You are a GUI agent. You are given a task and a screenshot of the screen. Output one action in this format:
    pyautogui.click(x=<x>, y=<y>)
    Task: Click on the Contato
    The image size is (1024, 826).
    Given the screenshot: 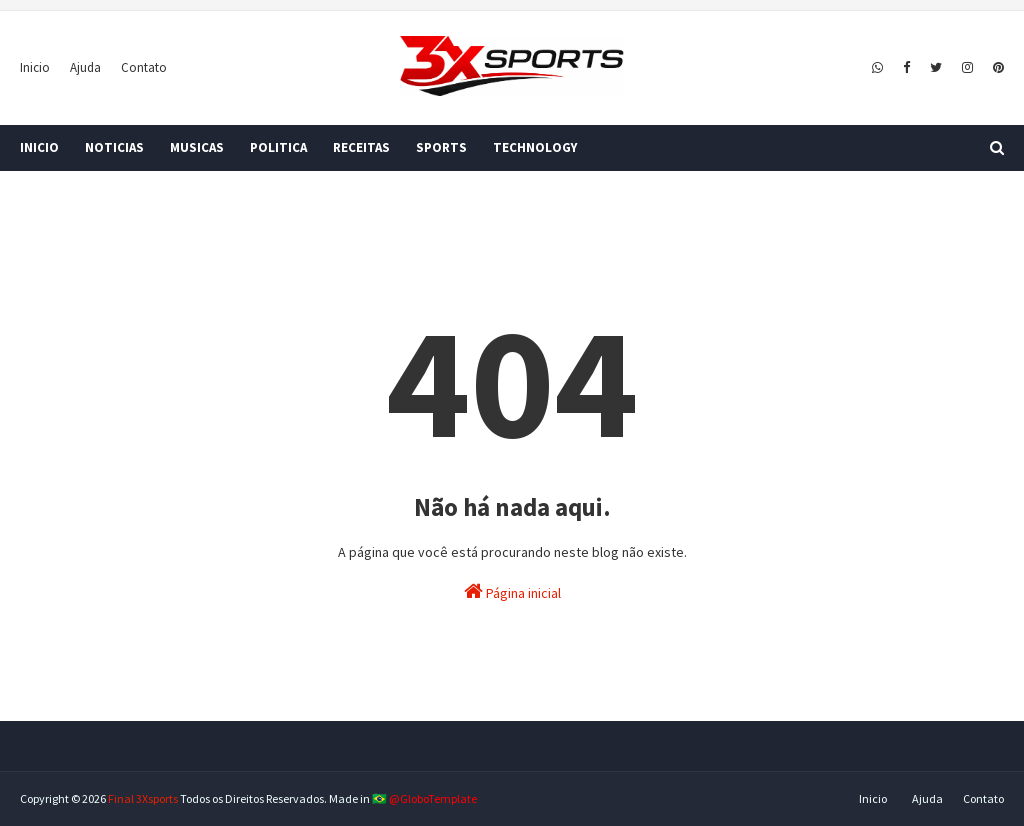 What is the action you would take?
    pyautogui.click(x=144, y=67)
    